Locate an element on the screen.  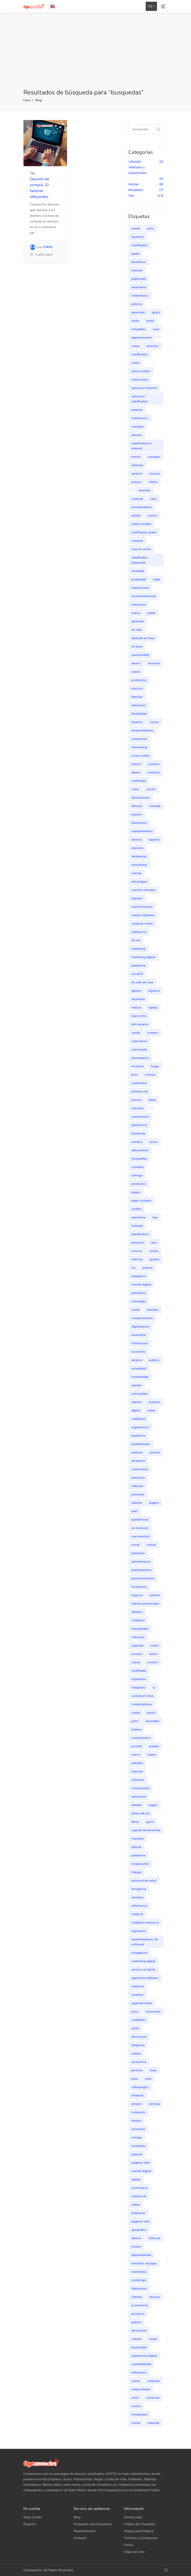
breves is located at coordinates (136, 457).